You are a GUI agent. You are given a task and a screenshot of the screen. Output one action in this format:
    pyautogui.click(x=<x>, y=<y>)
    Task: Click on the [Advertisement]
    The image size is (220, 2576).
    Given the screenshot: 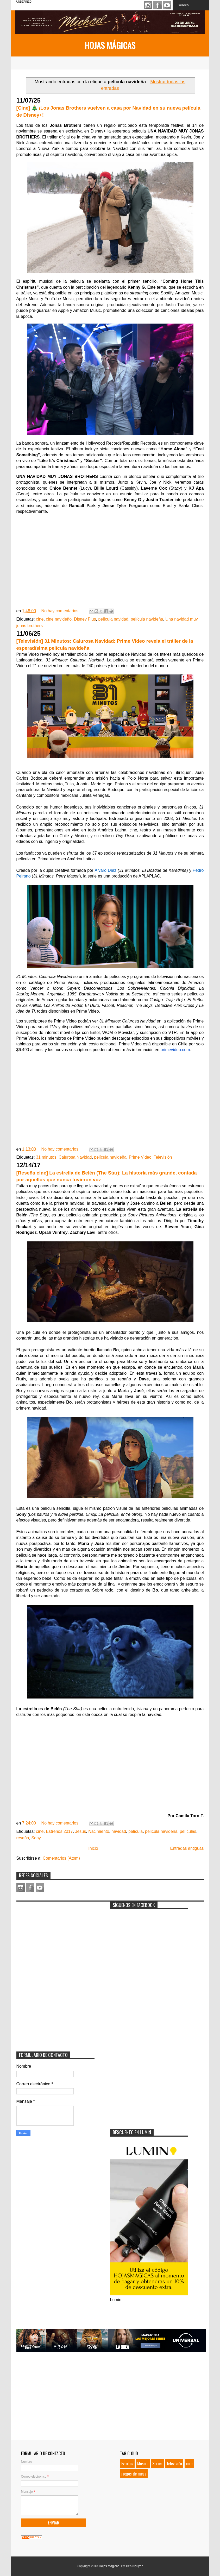 What is the action you would take?
    pyautogui.click(x=55, y=1936)
    